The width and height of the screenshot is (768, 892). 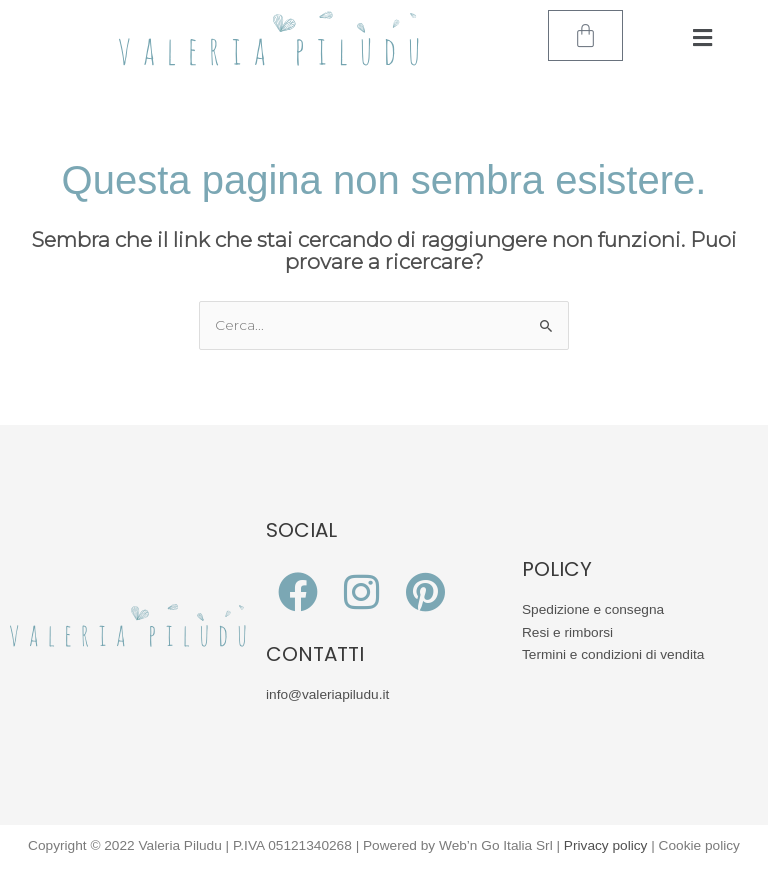 I want to click on Resi e rimborsi, so click(x=567, y=632).